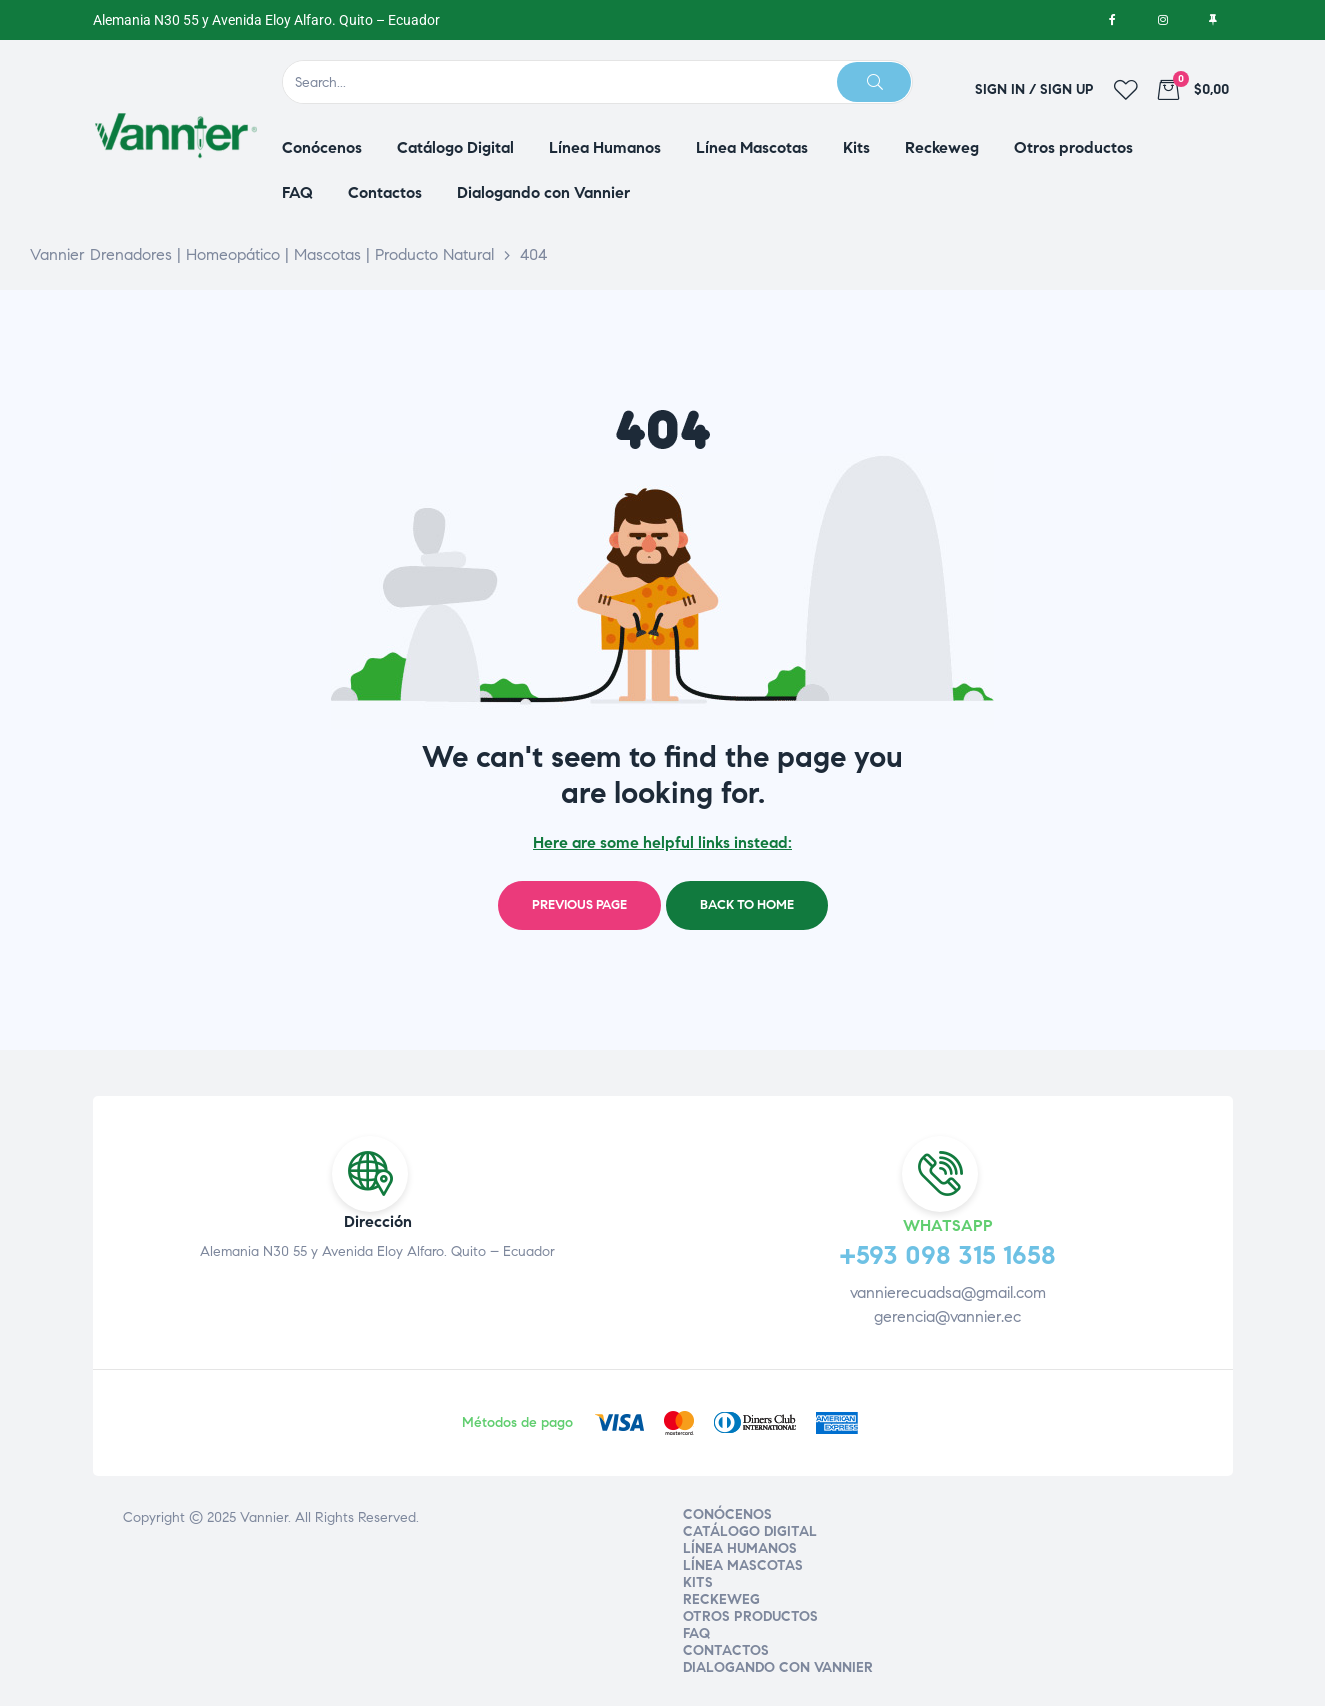 Image resolution: width=1325 pixels, height=1706 pixels. I want to click on Contactos, so click(726, 1650).